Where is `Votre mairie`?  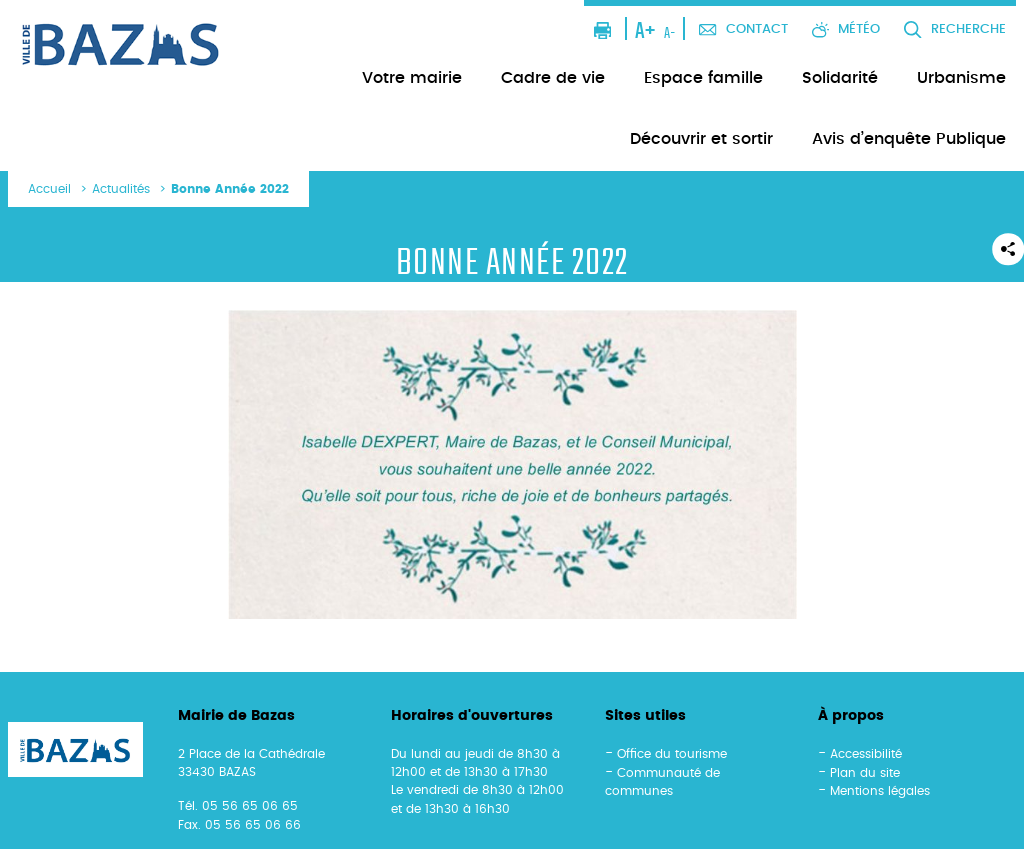 Votre mairie is located at coordinates (412, 78).